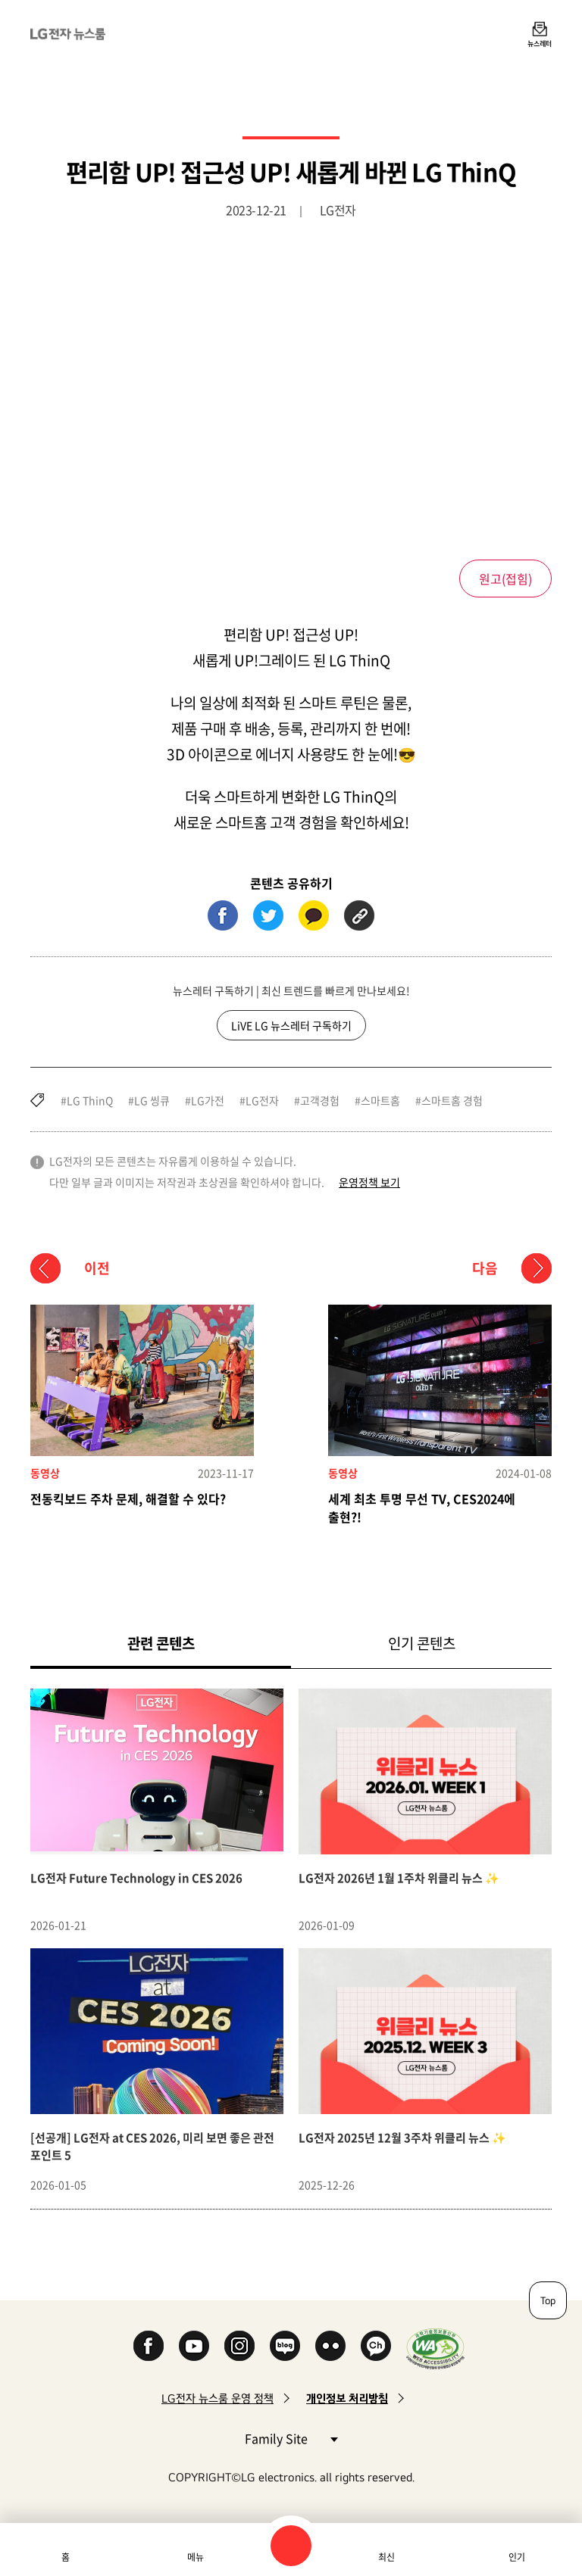 Image resolution: width=582 pixels, height=2576 pixels. Describe the element at coordinates (291, 2437) in the screenshot. I see `Family Site` at that location.